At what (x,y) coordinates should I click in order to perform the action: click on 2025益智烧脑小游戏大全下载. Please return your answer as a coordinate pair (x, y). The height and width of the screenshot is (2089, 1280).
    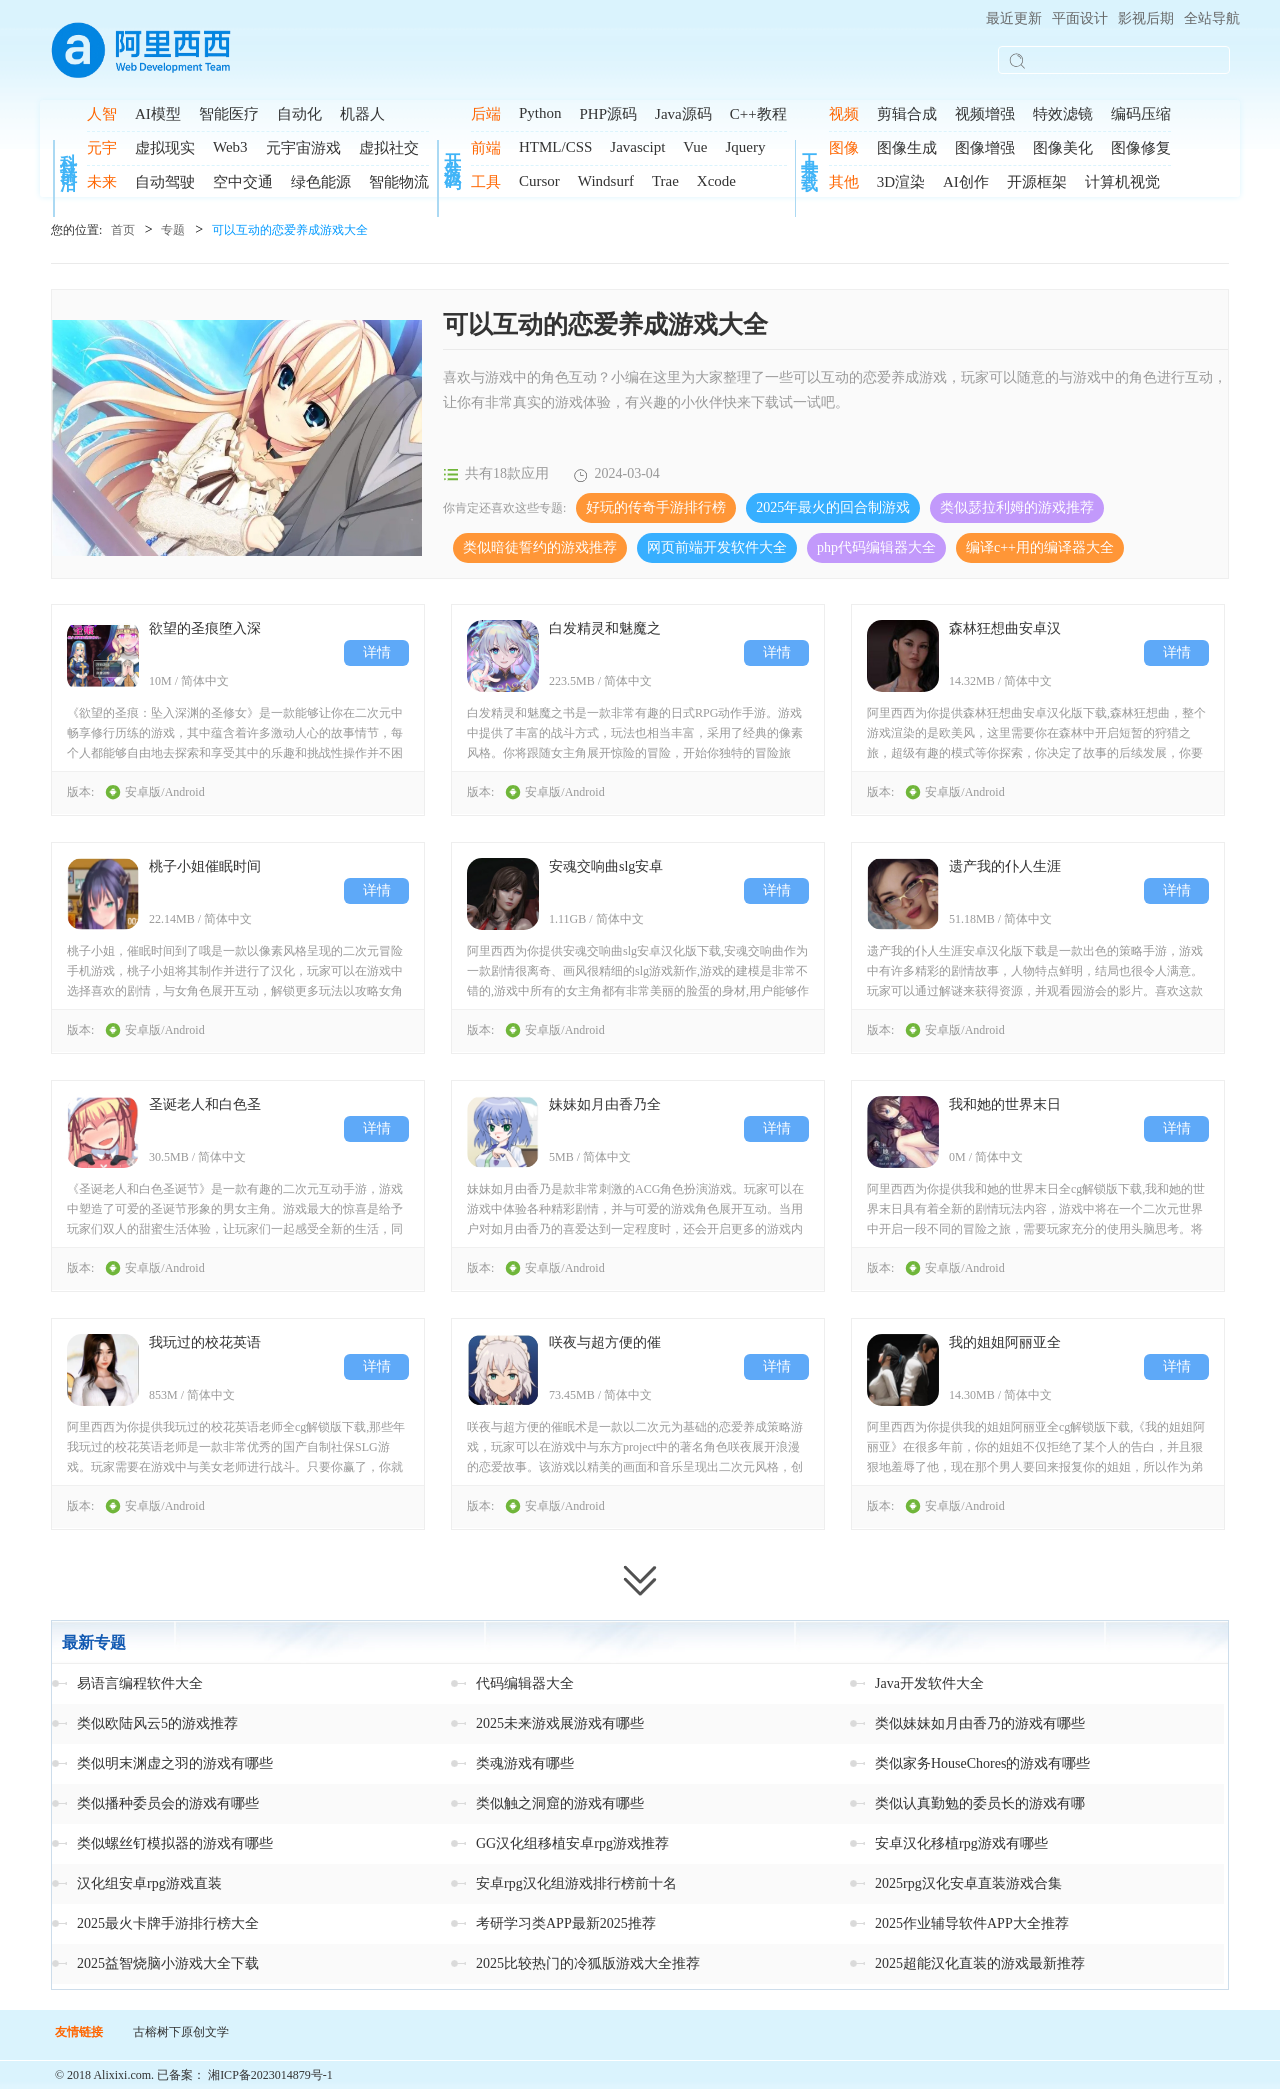
    Looking at the image, I should click on (168, 1963).